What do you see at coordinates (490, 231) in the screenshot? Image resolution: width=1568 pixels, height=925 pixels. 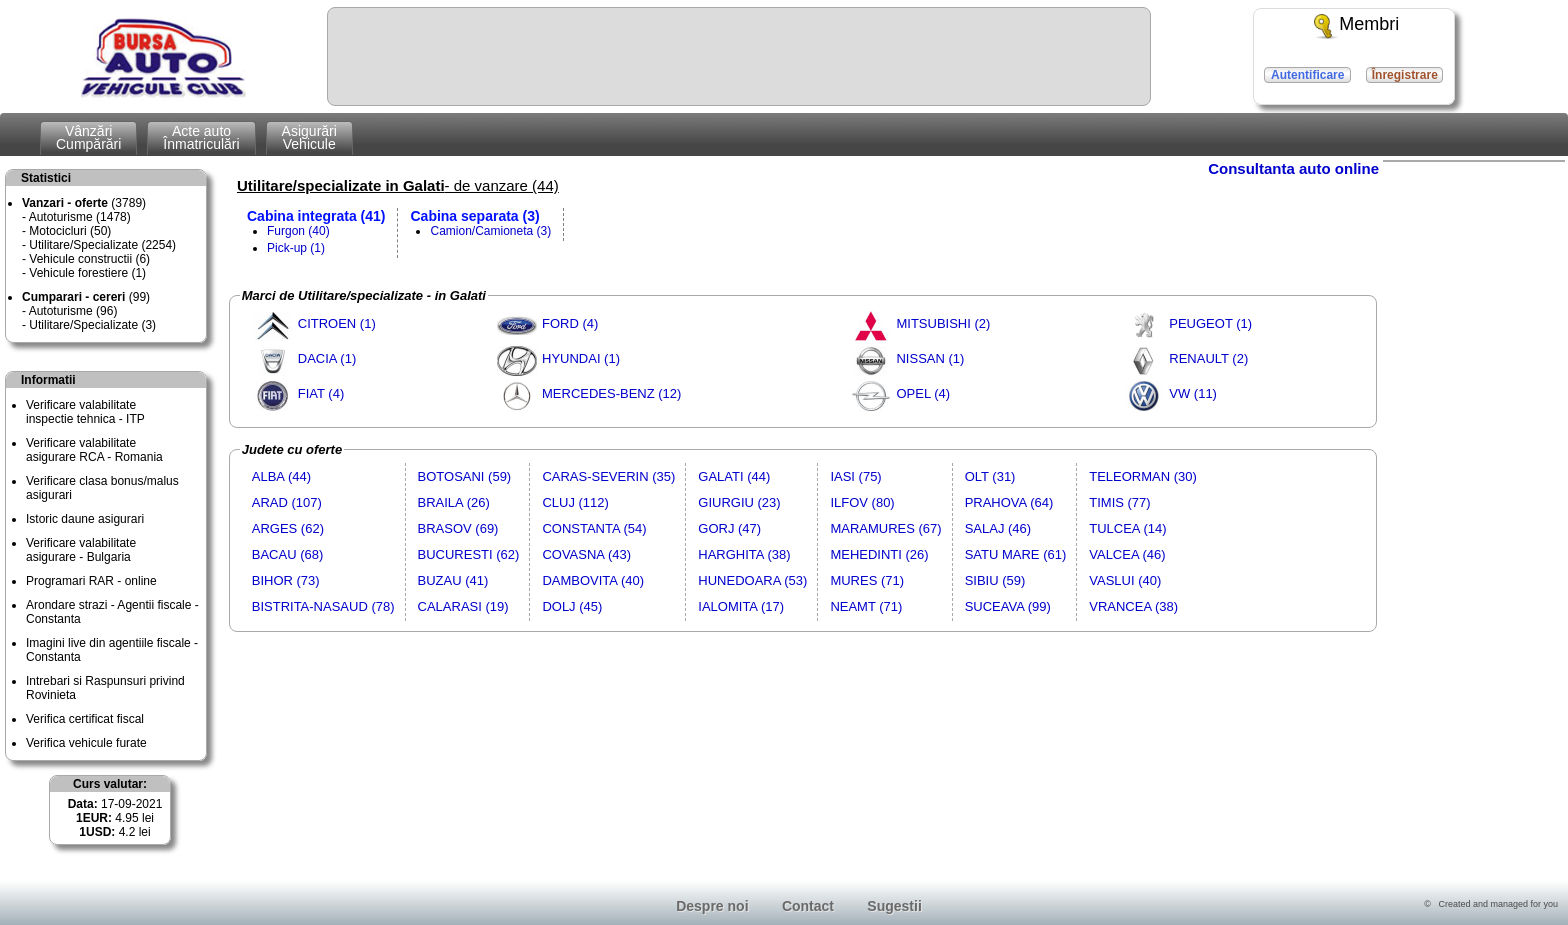 I see `Camion/Camioneta (3)` at bounding box center [490, 231].